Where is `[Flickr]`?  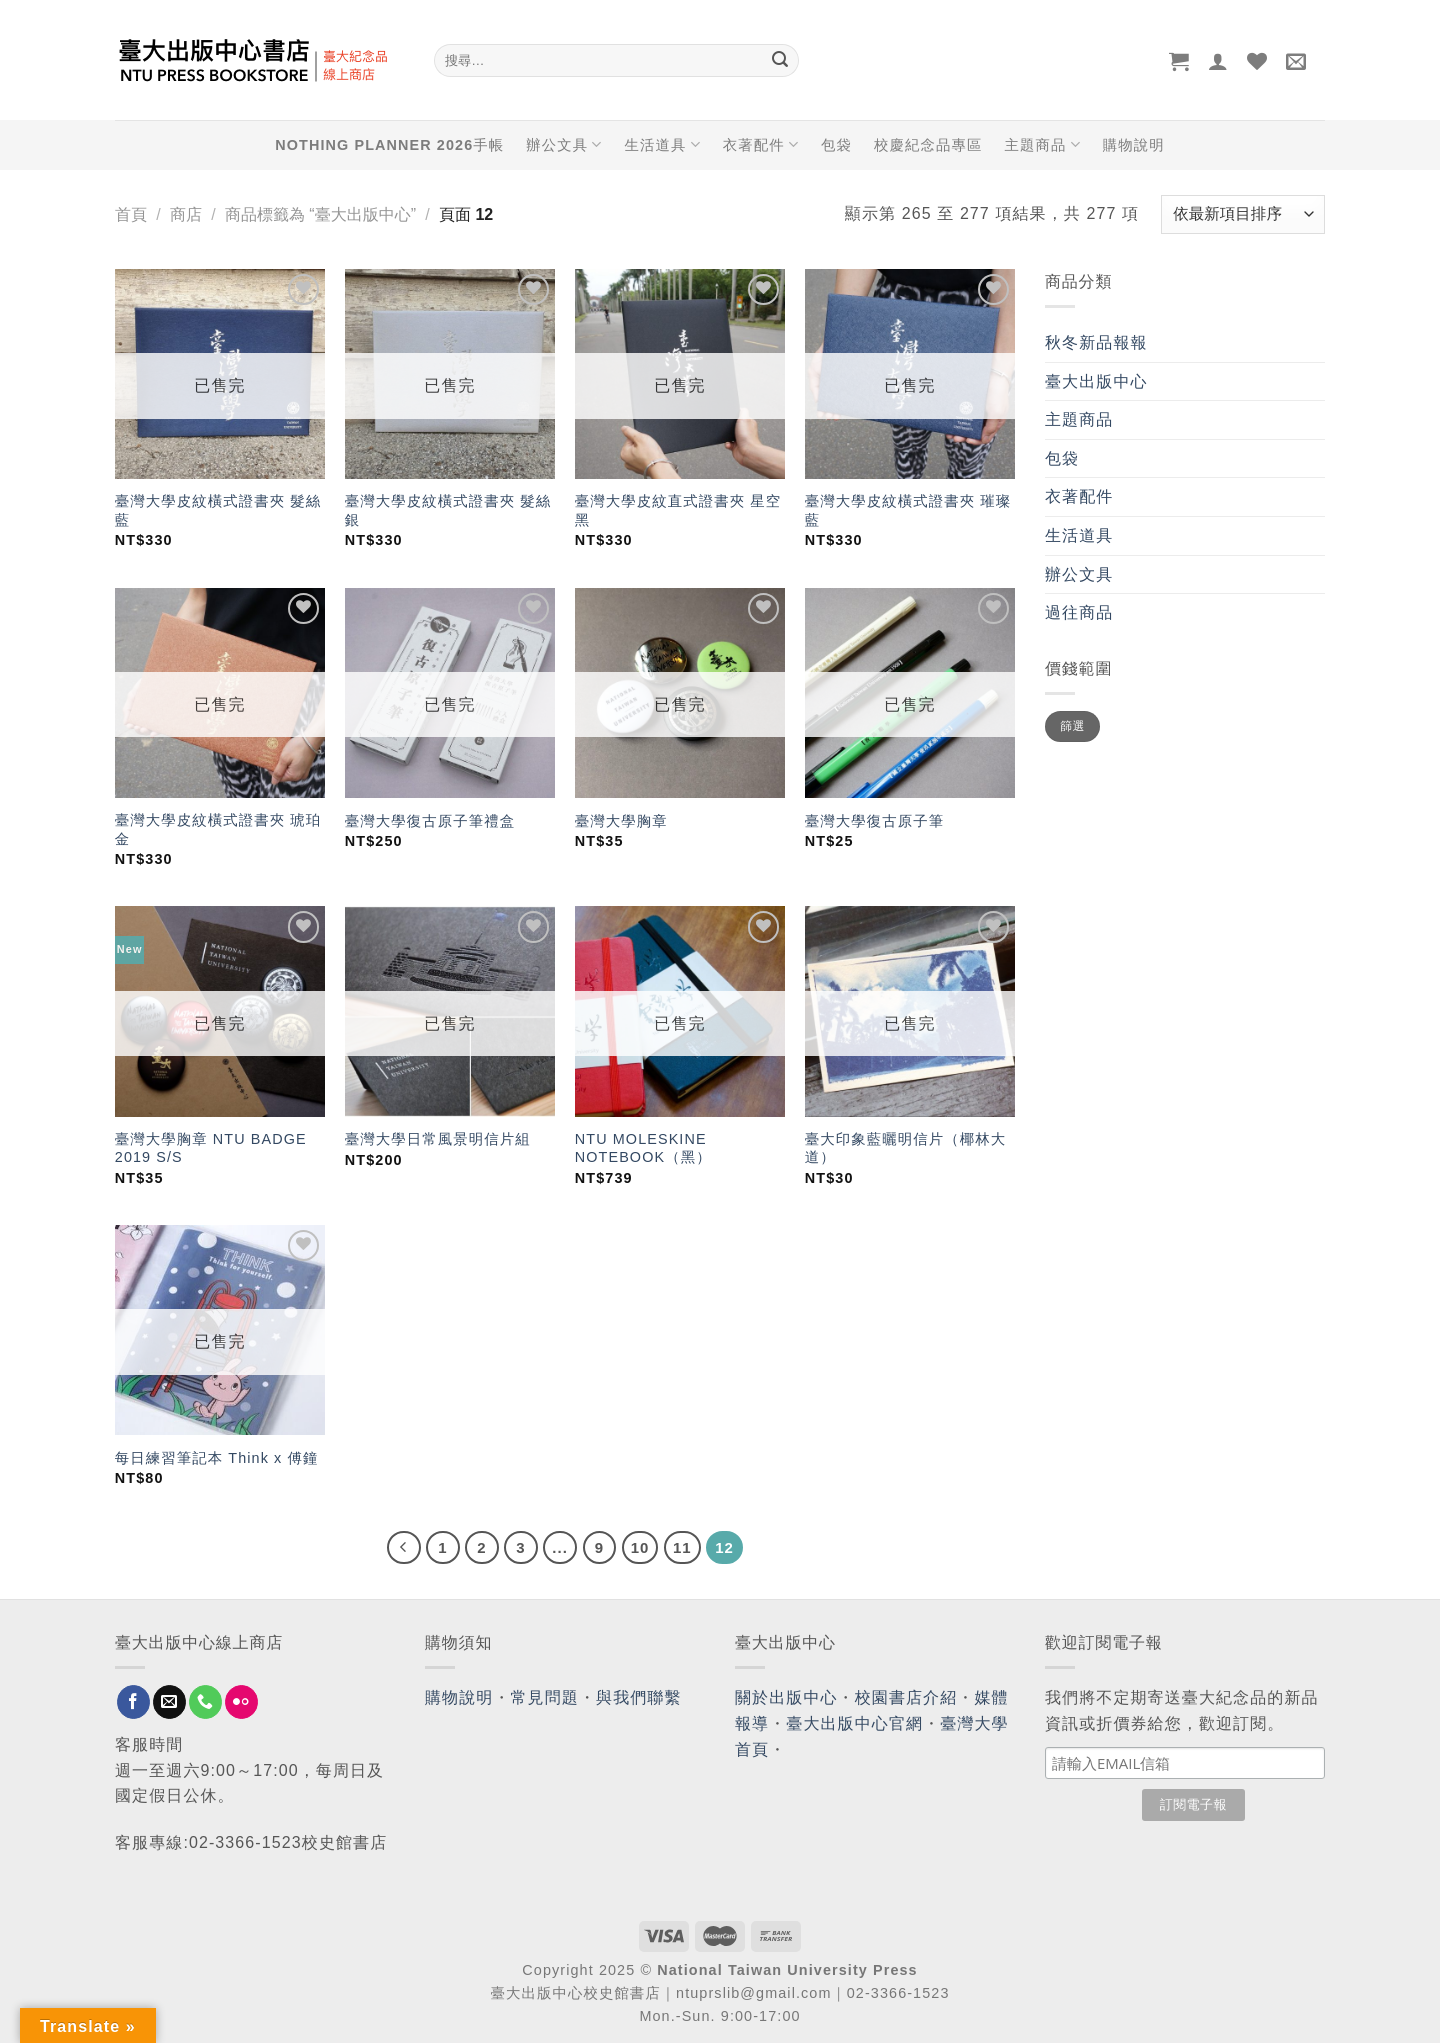
[Flickr] is located at coordinates (241, 1702).